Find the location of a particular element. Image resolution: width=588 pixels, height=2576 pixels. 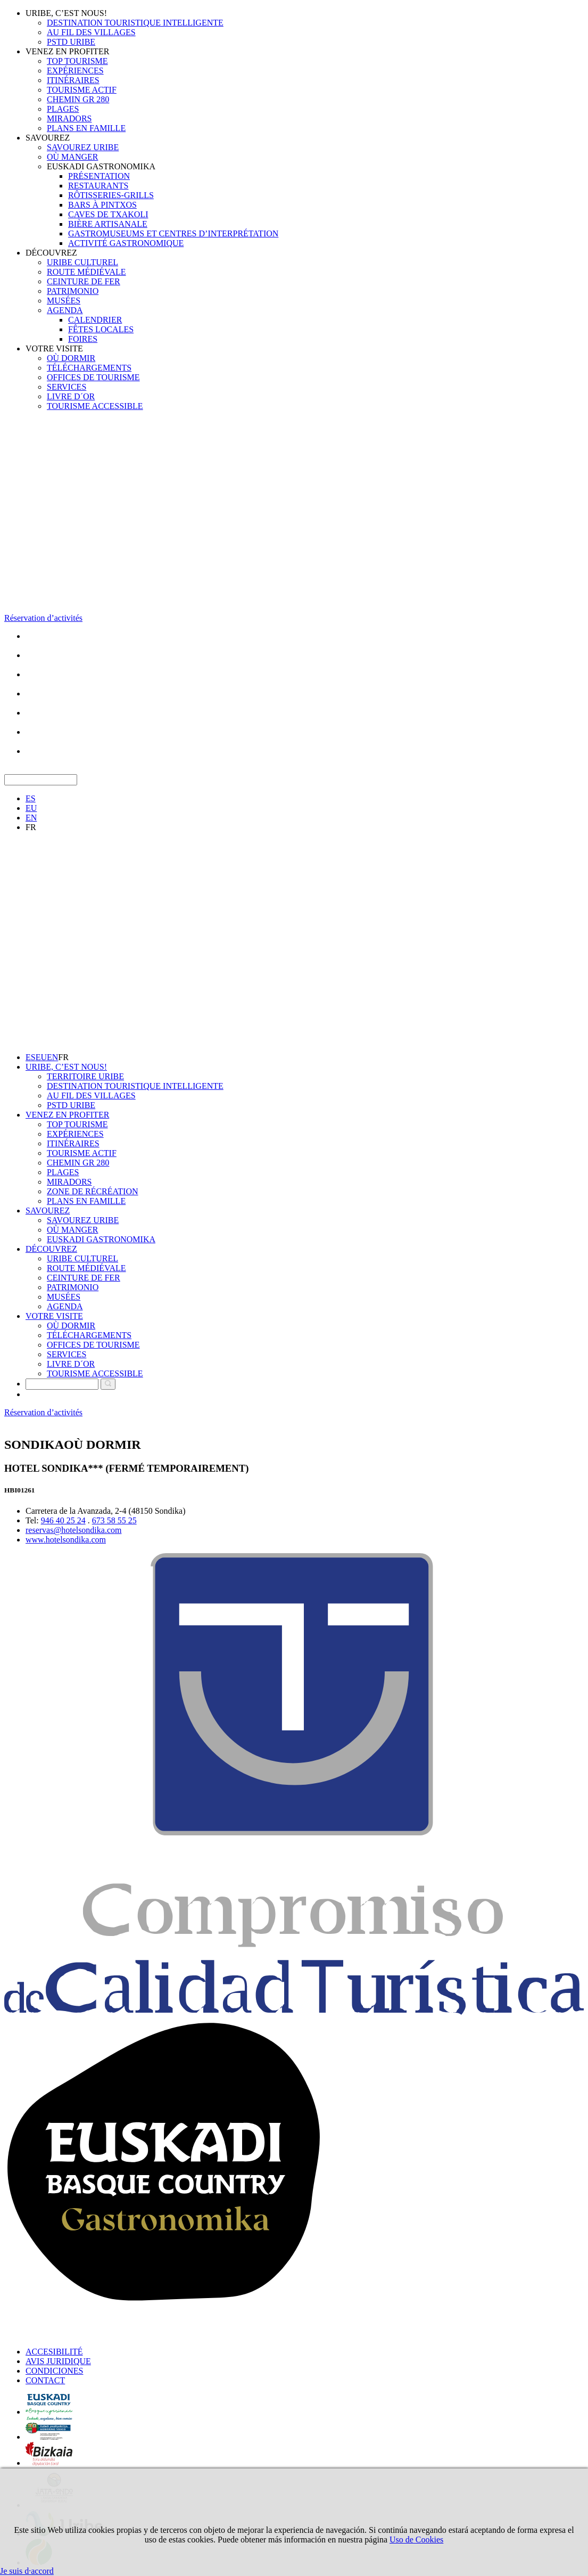

PATRIMONIO is located at coordinates (72, 291).